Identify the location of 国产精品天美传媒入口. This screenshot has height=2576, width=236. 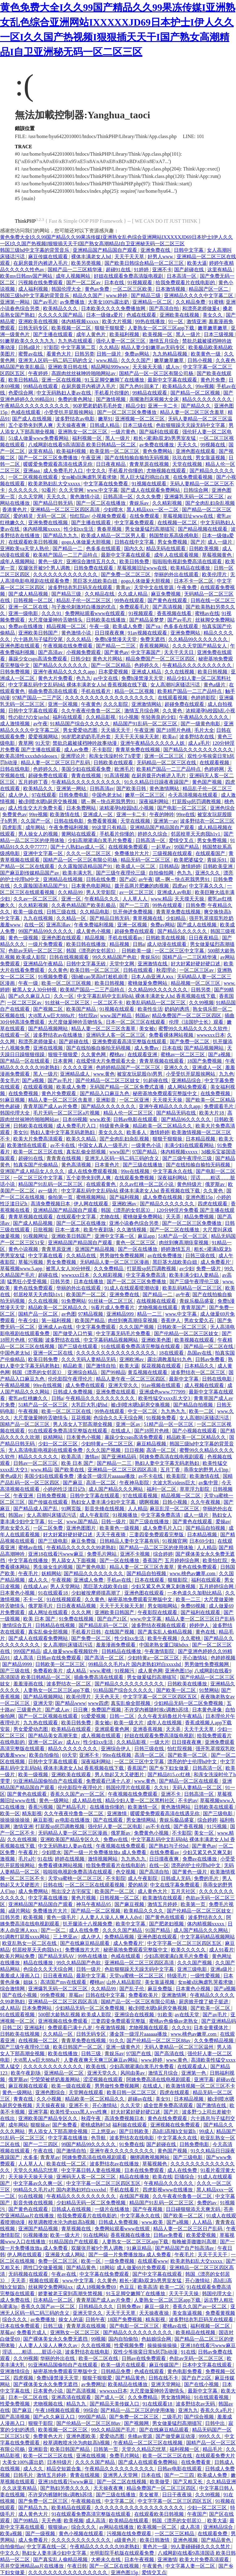
(115, 2403).